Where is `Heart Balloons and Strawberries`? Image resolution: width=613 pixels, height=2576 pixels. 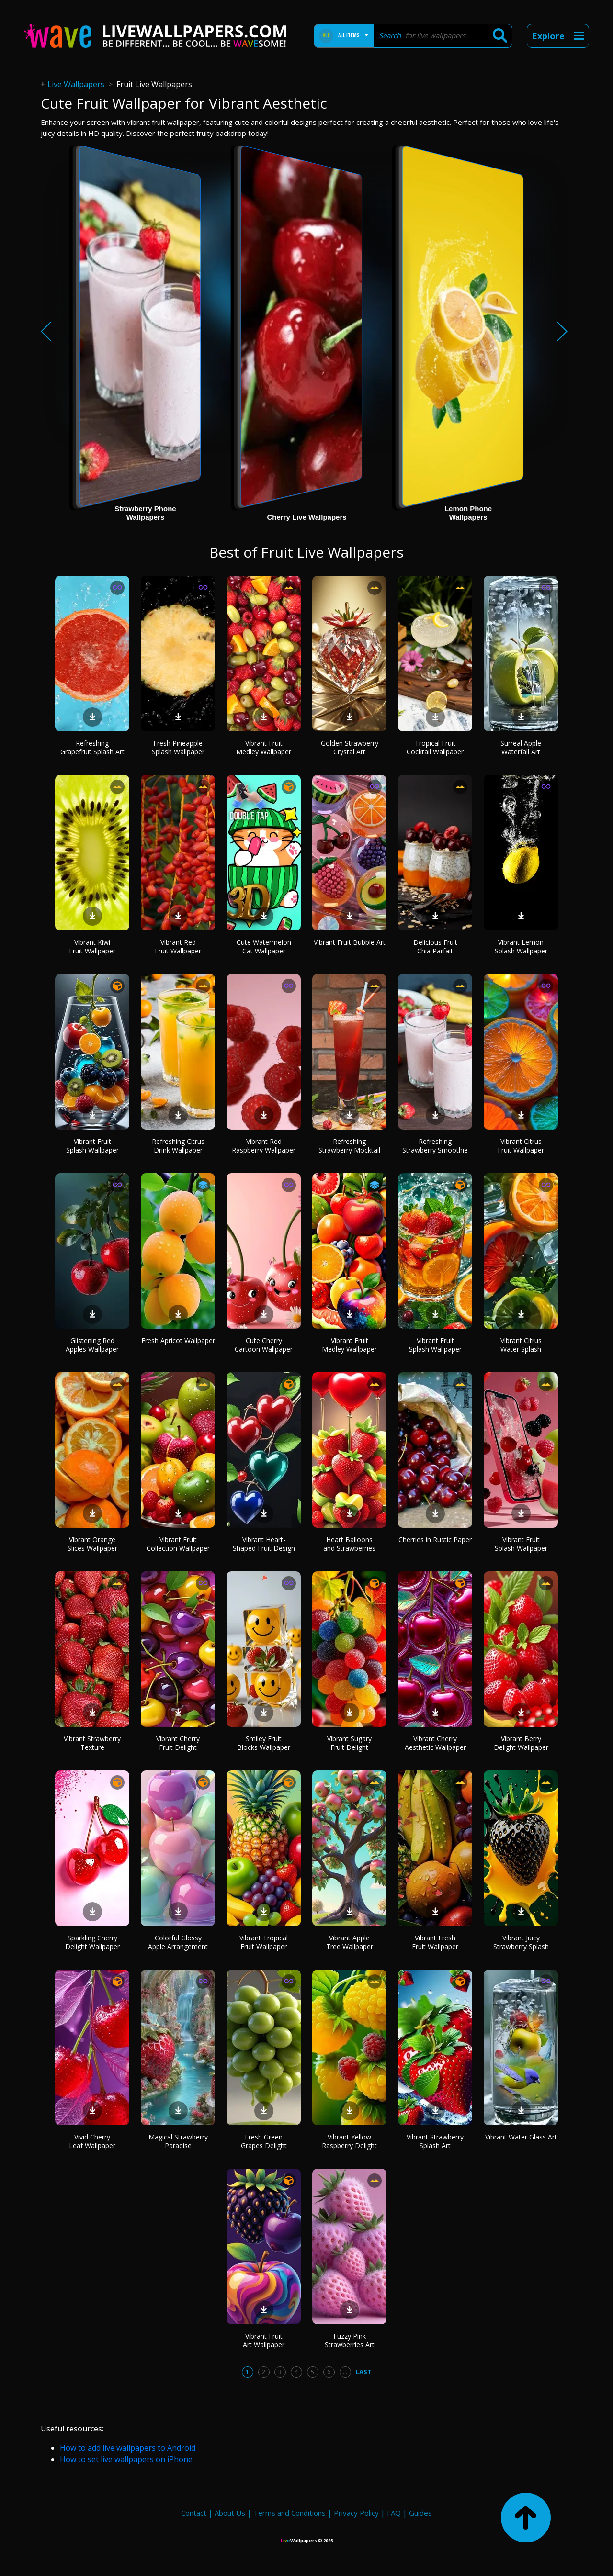
Heart Balloons and Strawberries is located at coordinates (349, 1544).